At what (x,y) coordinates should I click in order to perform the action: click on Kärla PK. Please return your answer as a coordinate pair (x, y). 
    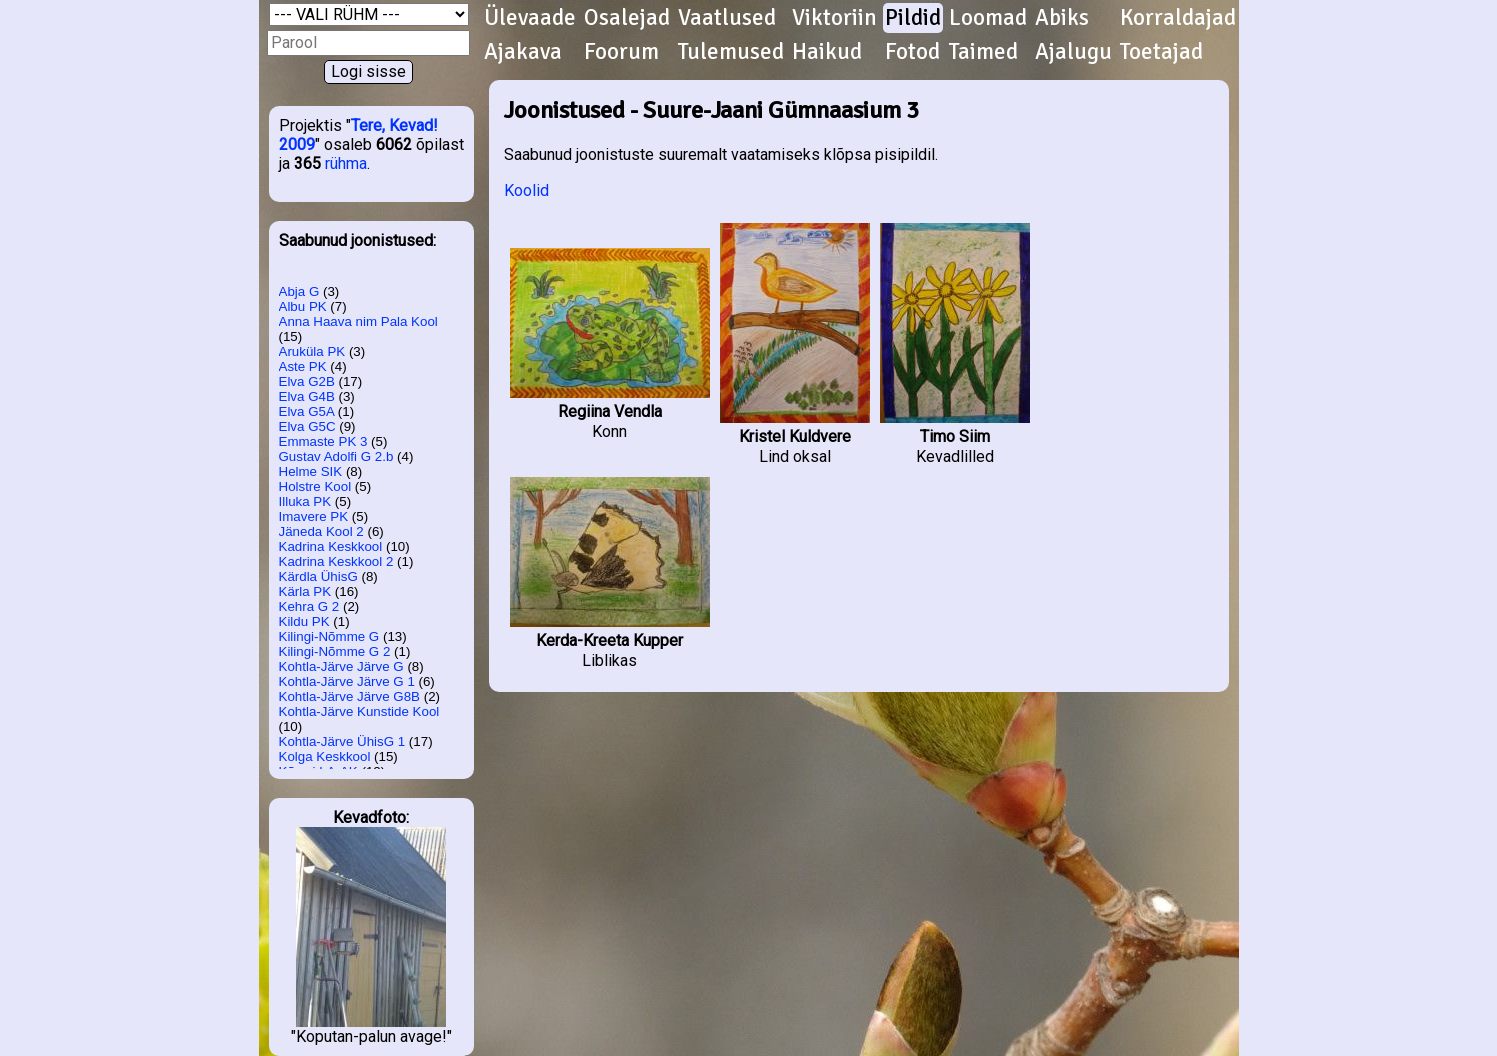
    Looking at the image, I should click on (305, 591).